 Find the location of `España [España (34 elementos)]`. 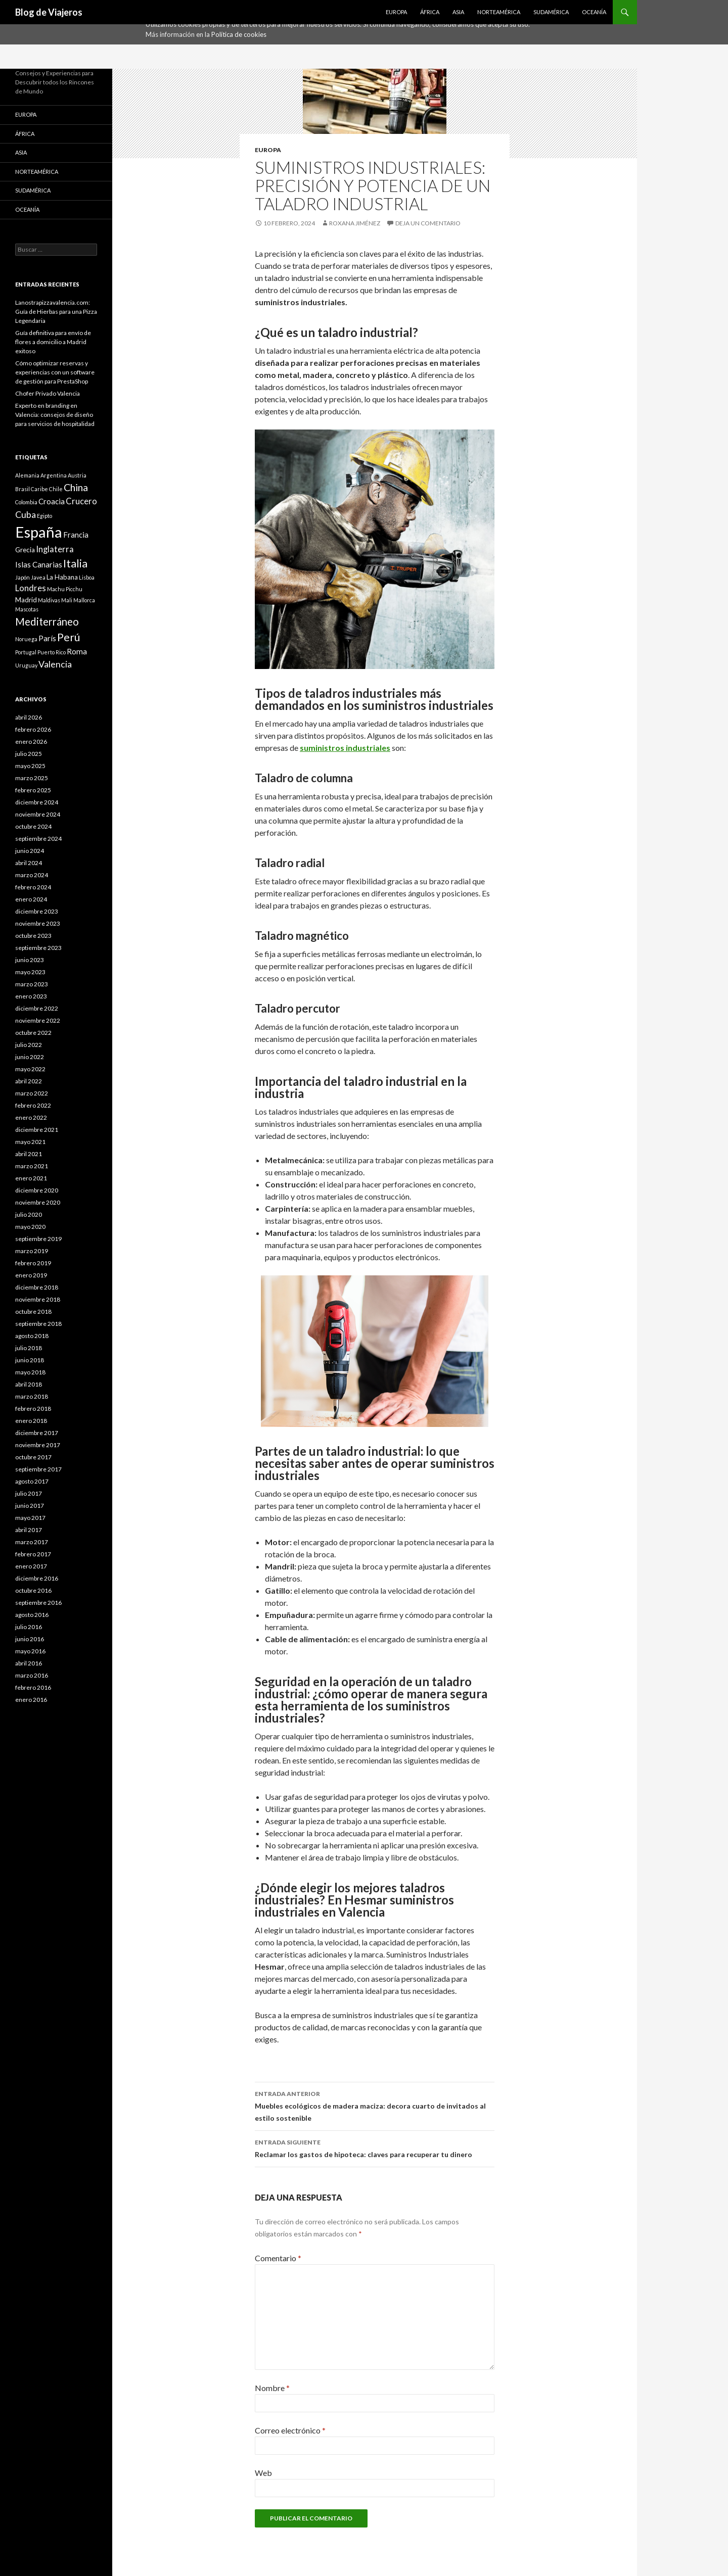

España [España (34 elementos)] is located at coordinates (38, 532).